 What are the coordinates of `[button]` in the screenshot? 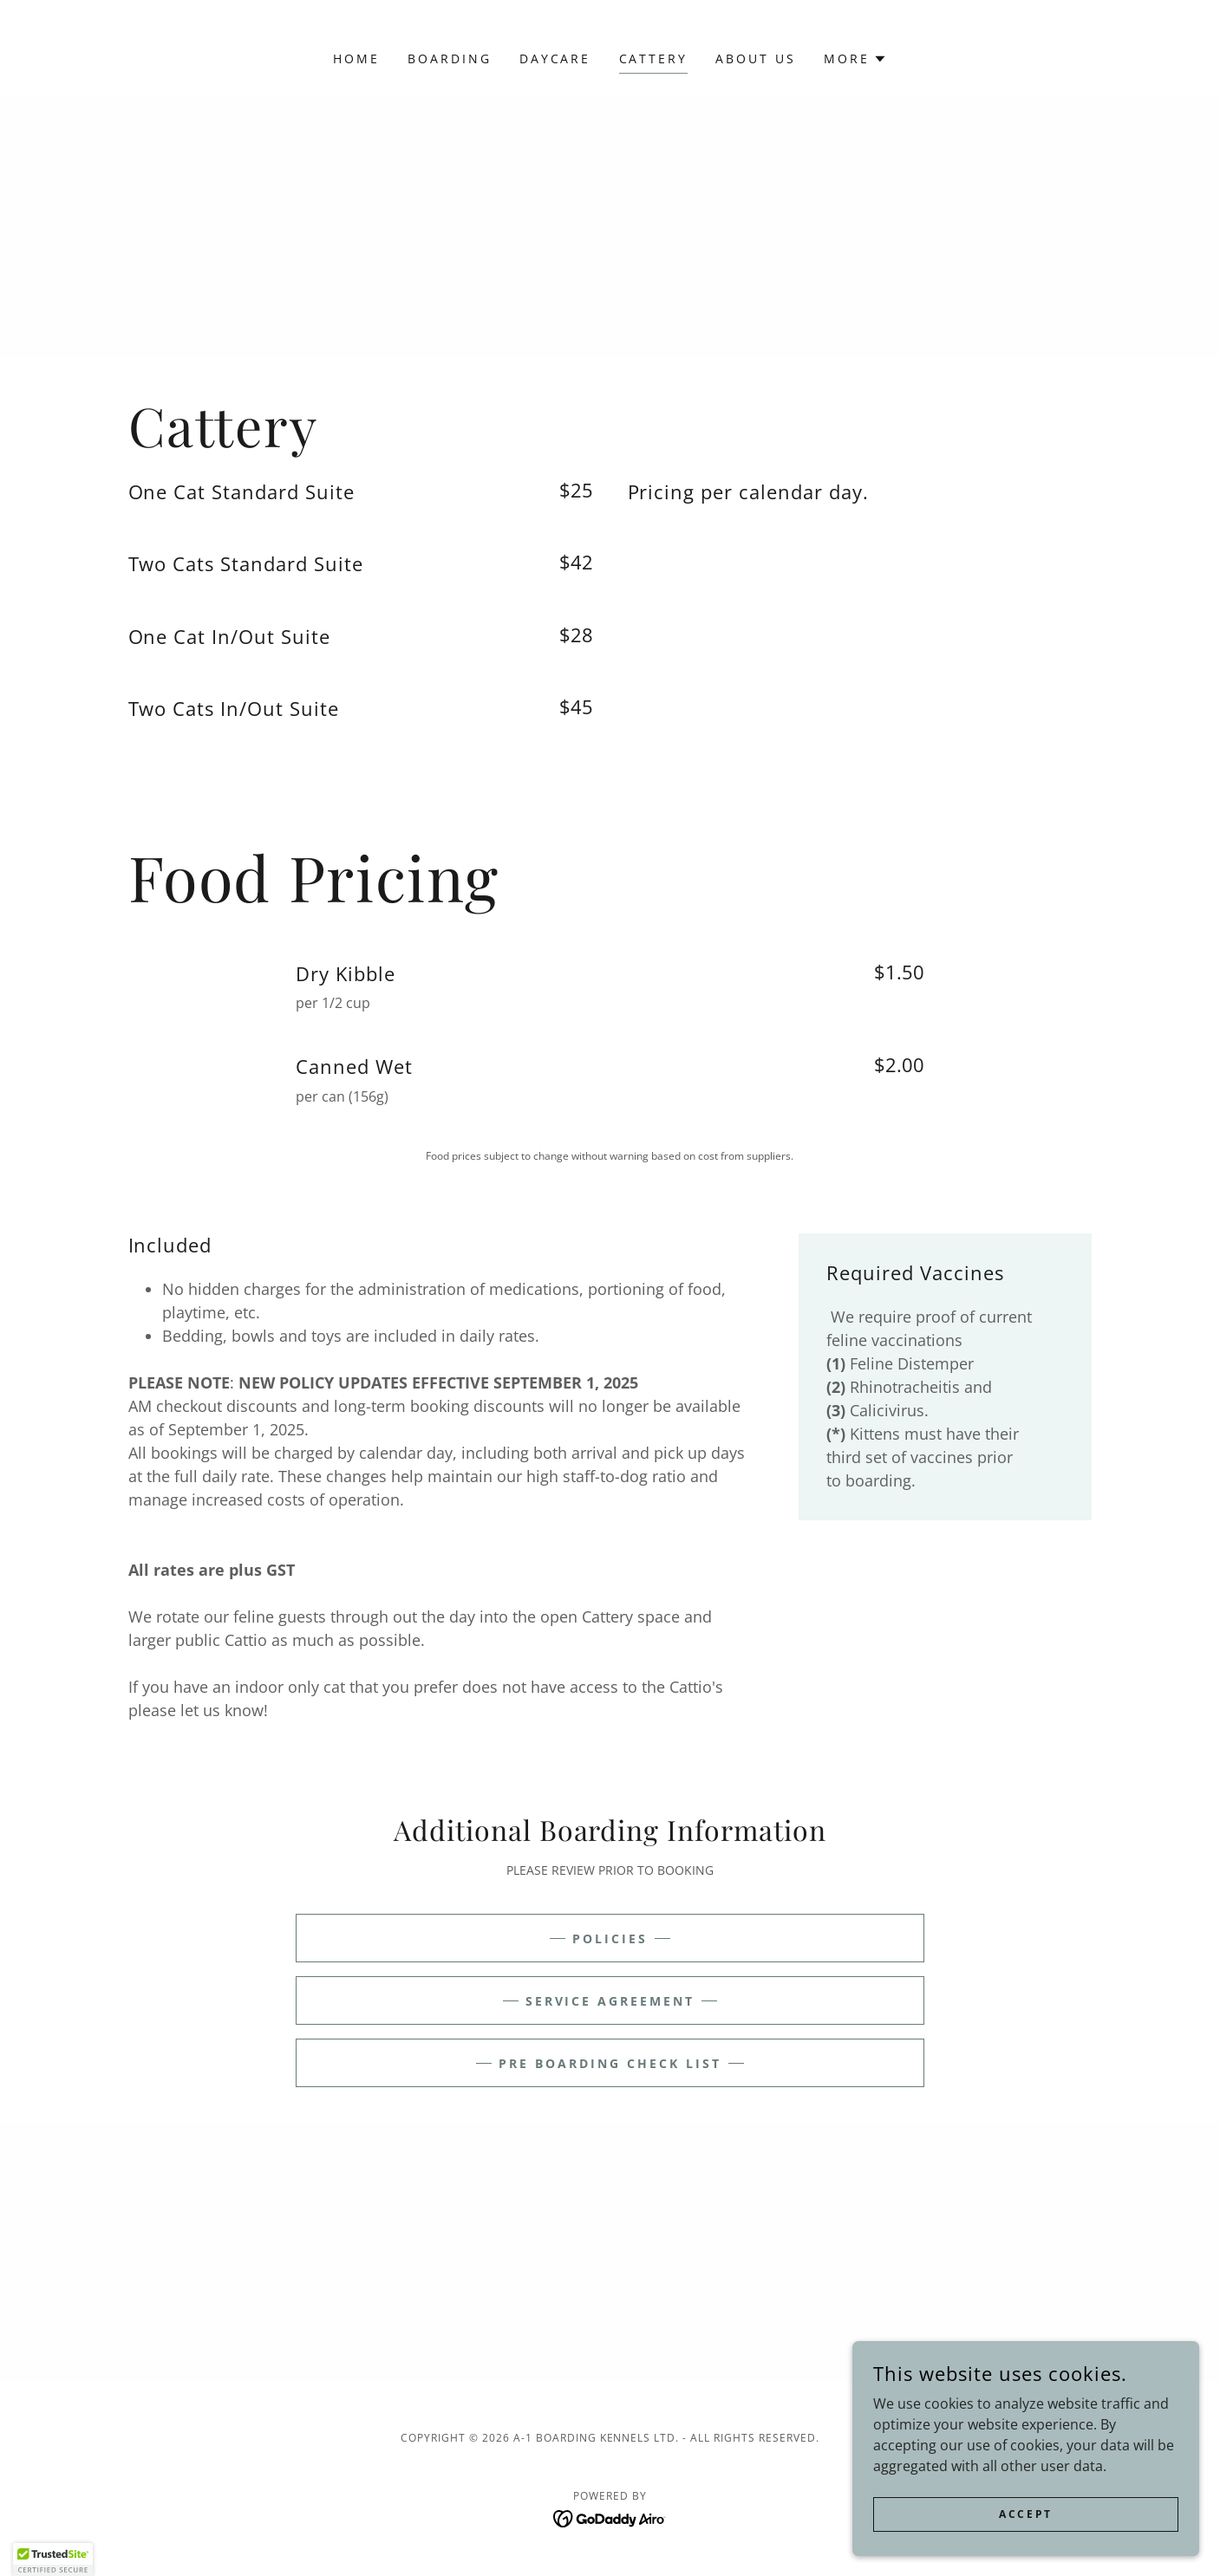 It's located at (855, 59).